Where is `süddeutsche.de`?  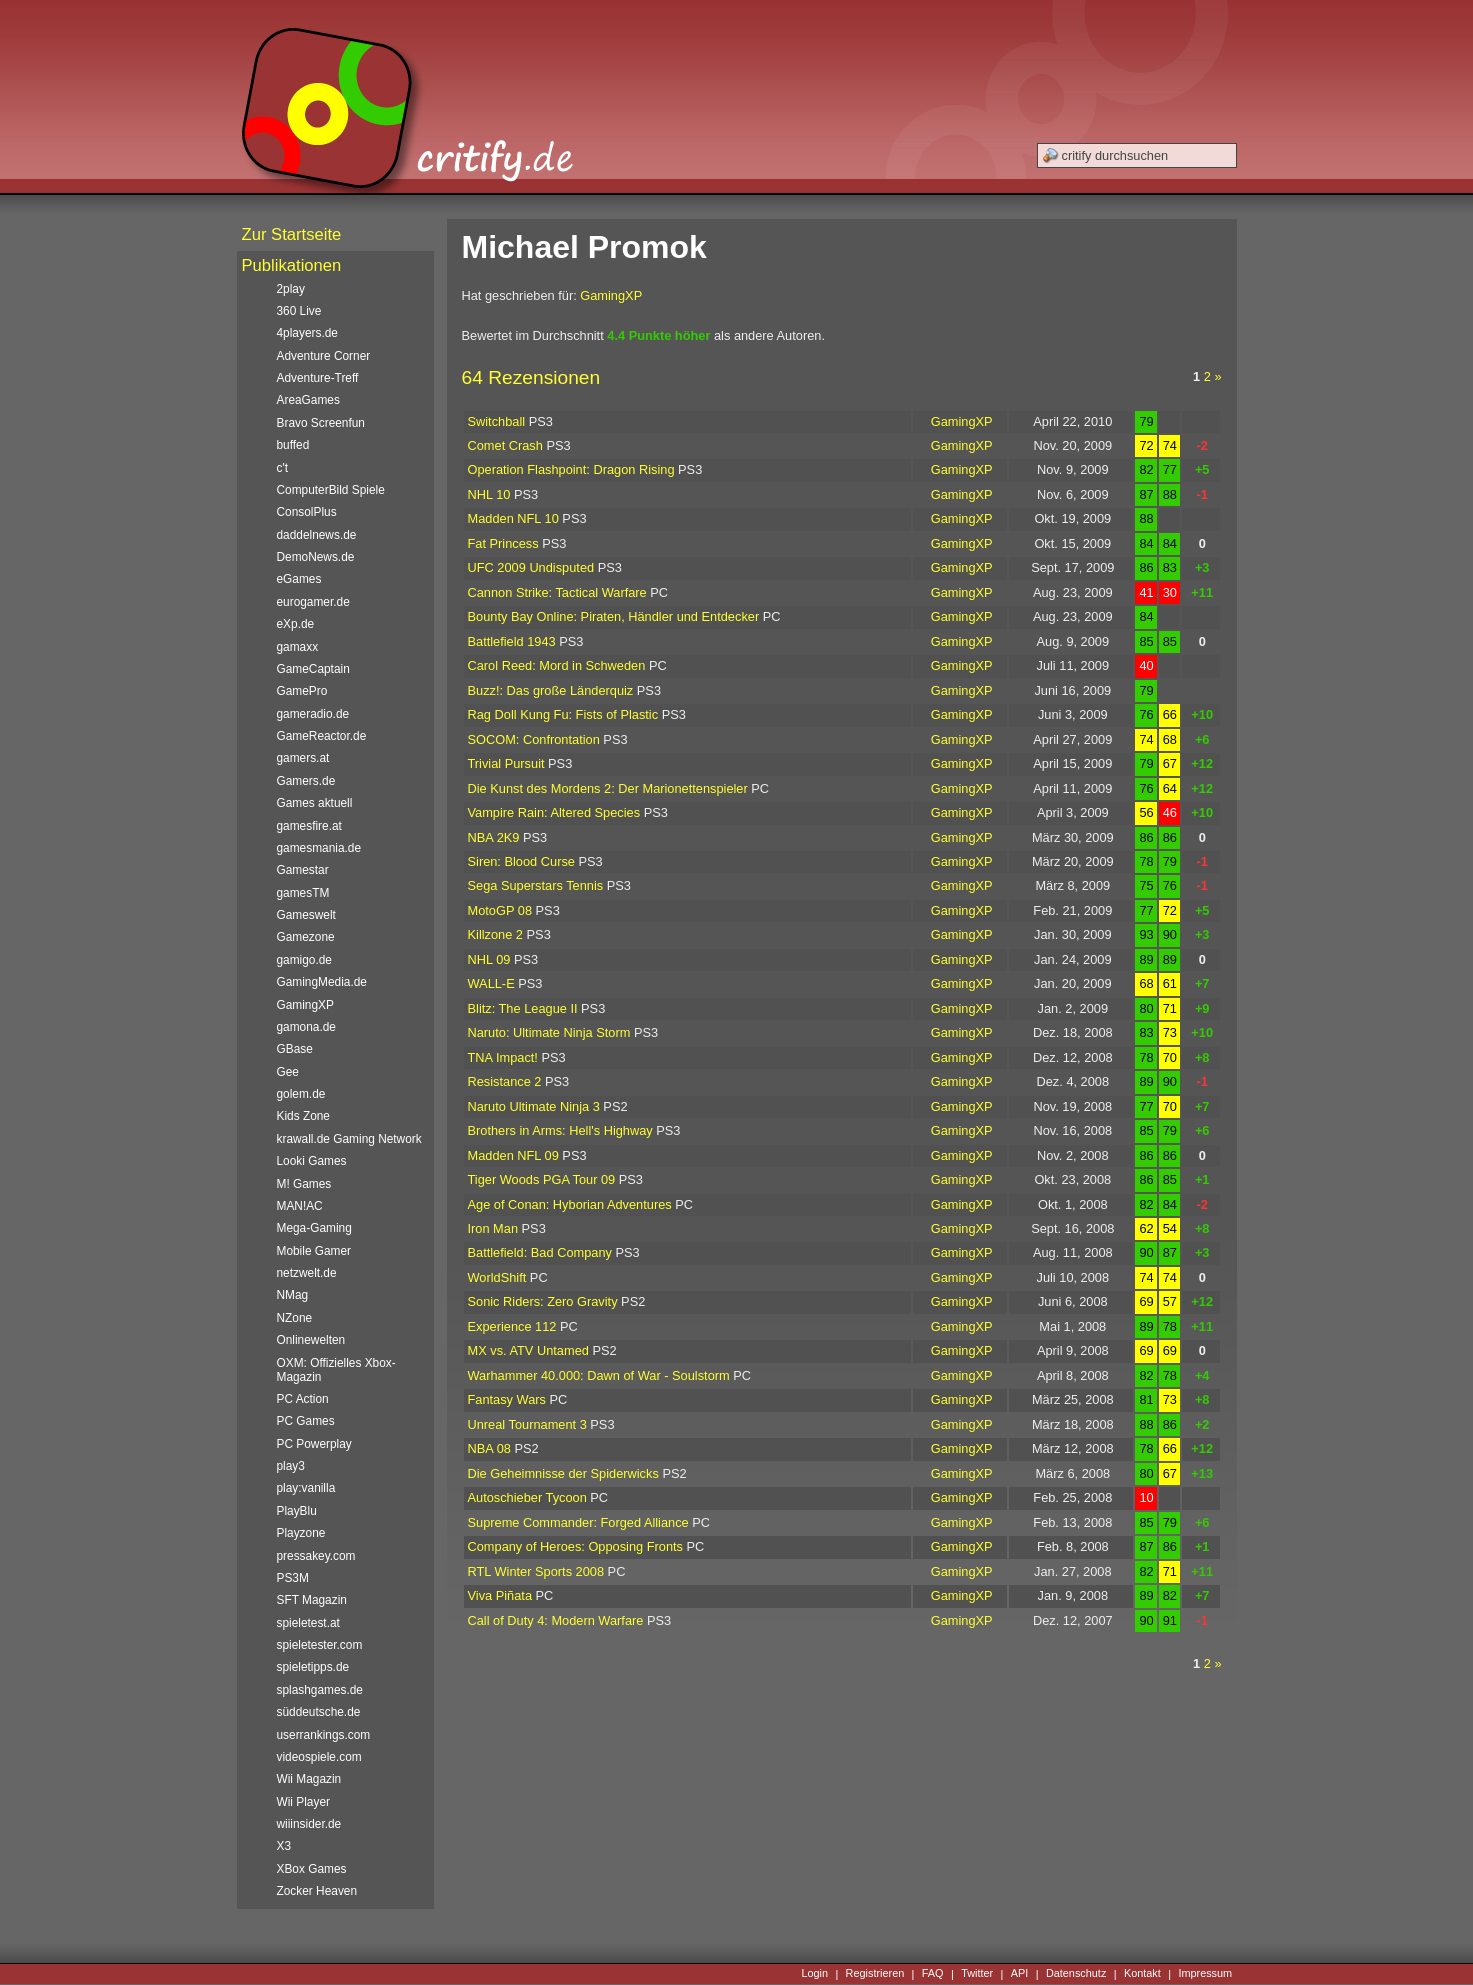 süddeutsche.de is located at coordinates (319, 1712).